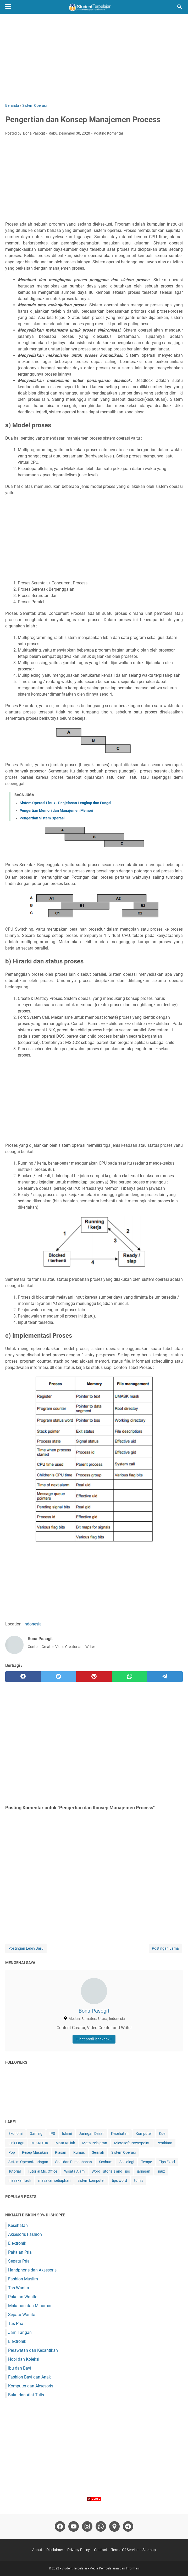 Image resolution: width=188 pixels, height=2576 pixels. I want to click on Jam Tangan, so click(20, 2332).